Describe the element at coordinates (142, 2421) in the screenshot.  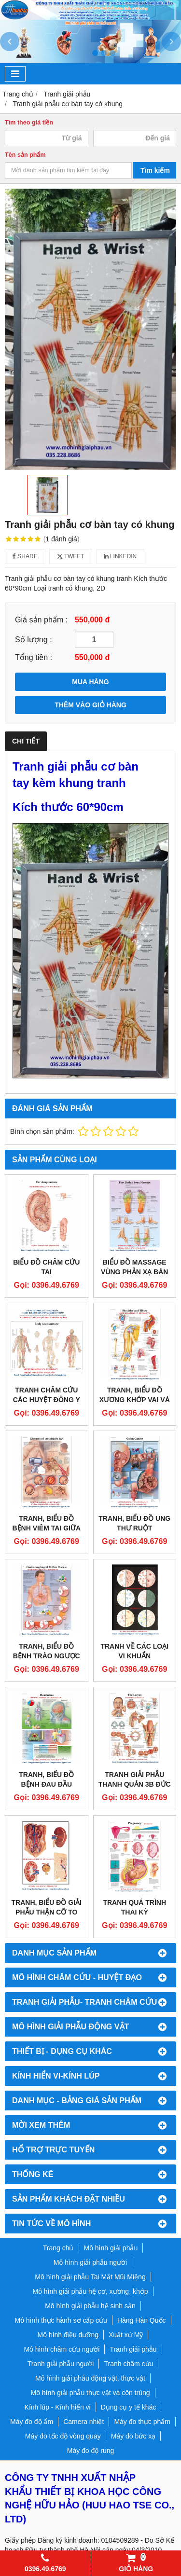
I see `Máy đo thực phẩm` at that location.